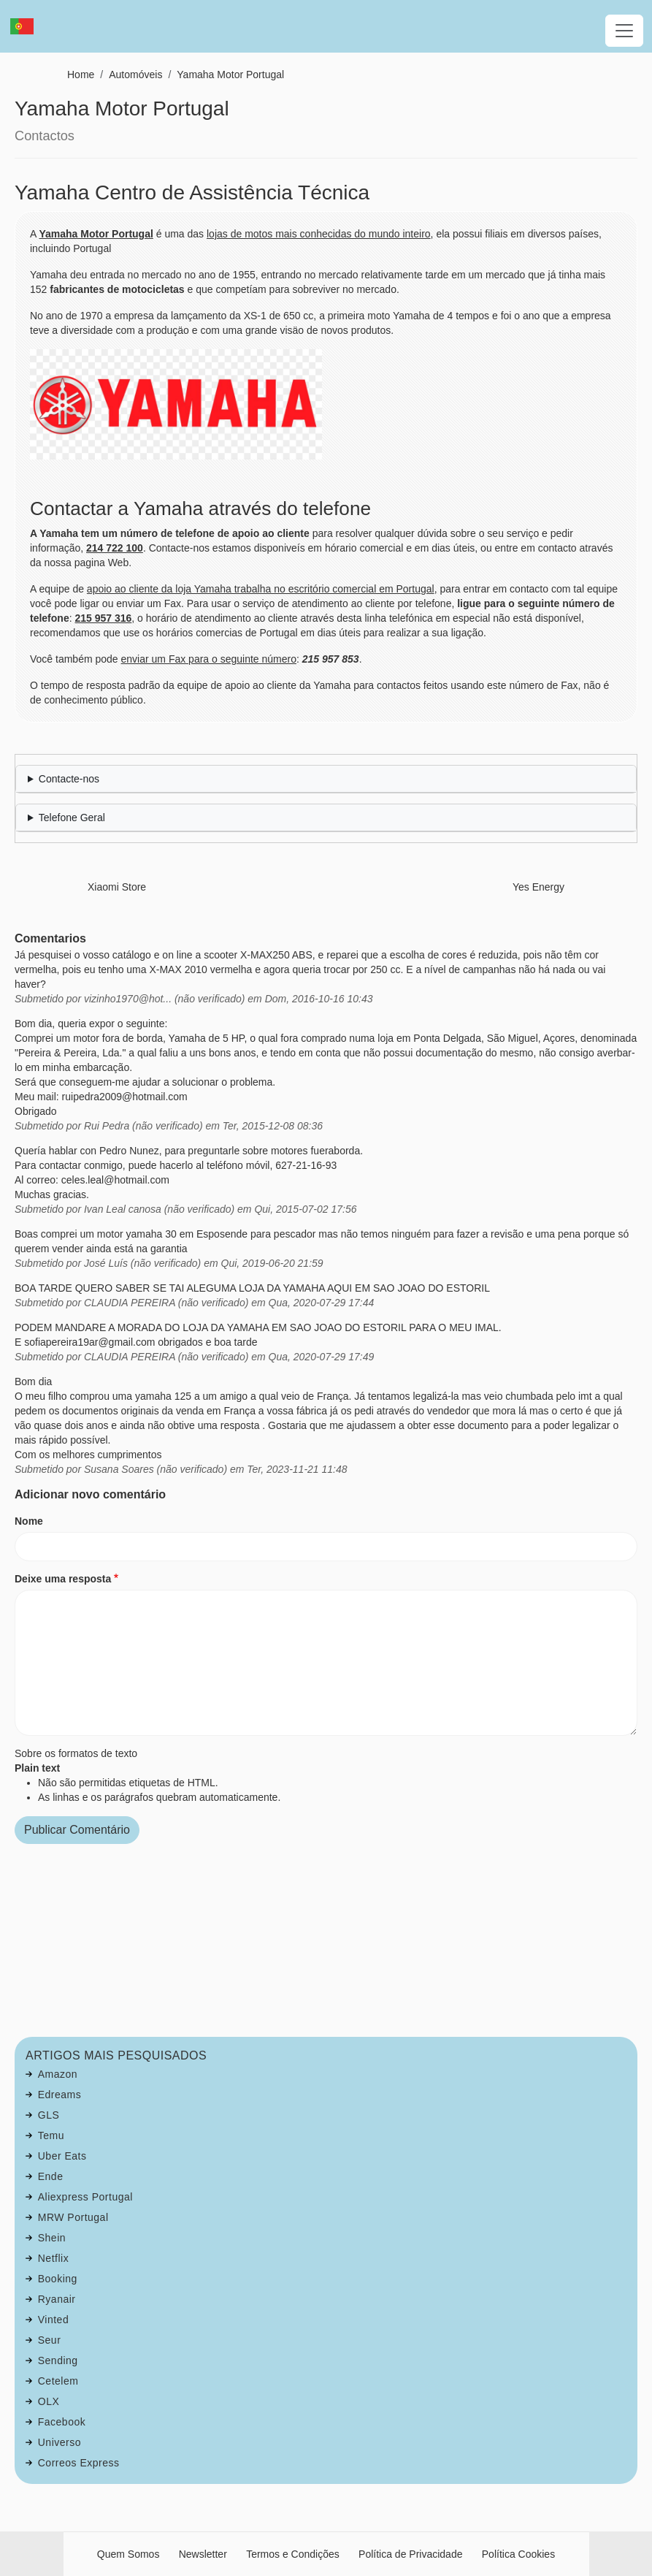  Describe the element at coordinates (62, 2156) in the screenshot. I see `Uber Eats` at that location.